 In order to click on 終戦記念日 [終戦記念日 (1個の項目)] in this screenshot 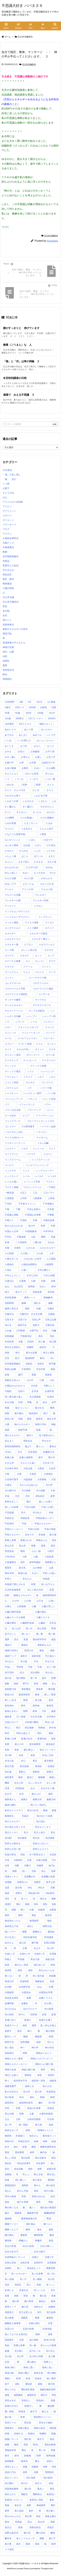, I will do `click(24, 2141)`.